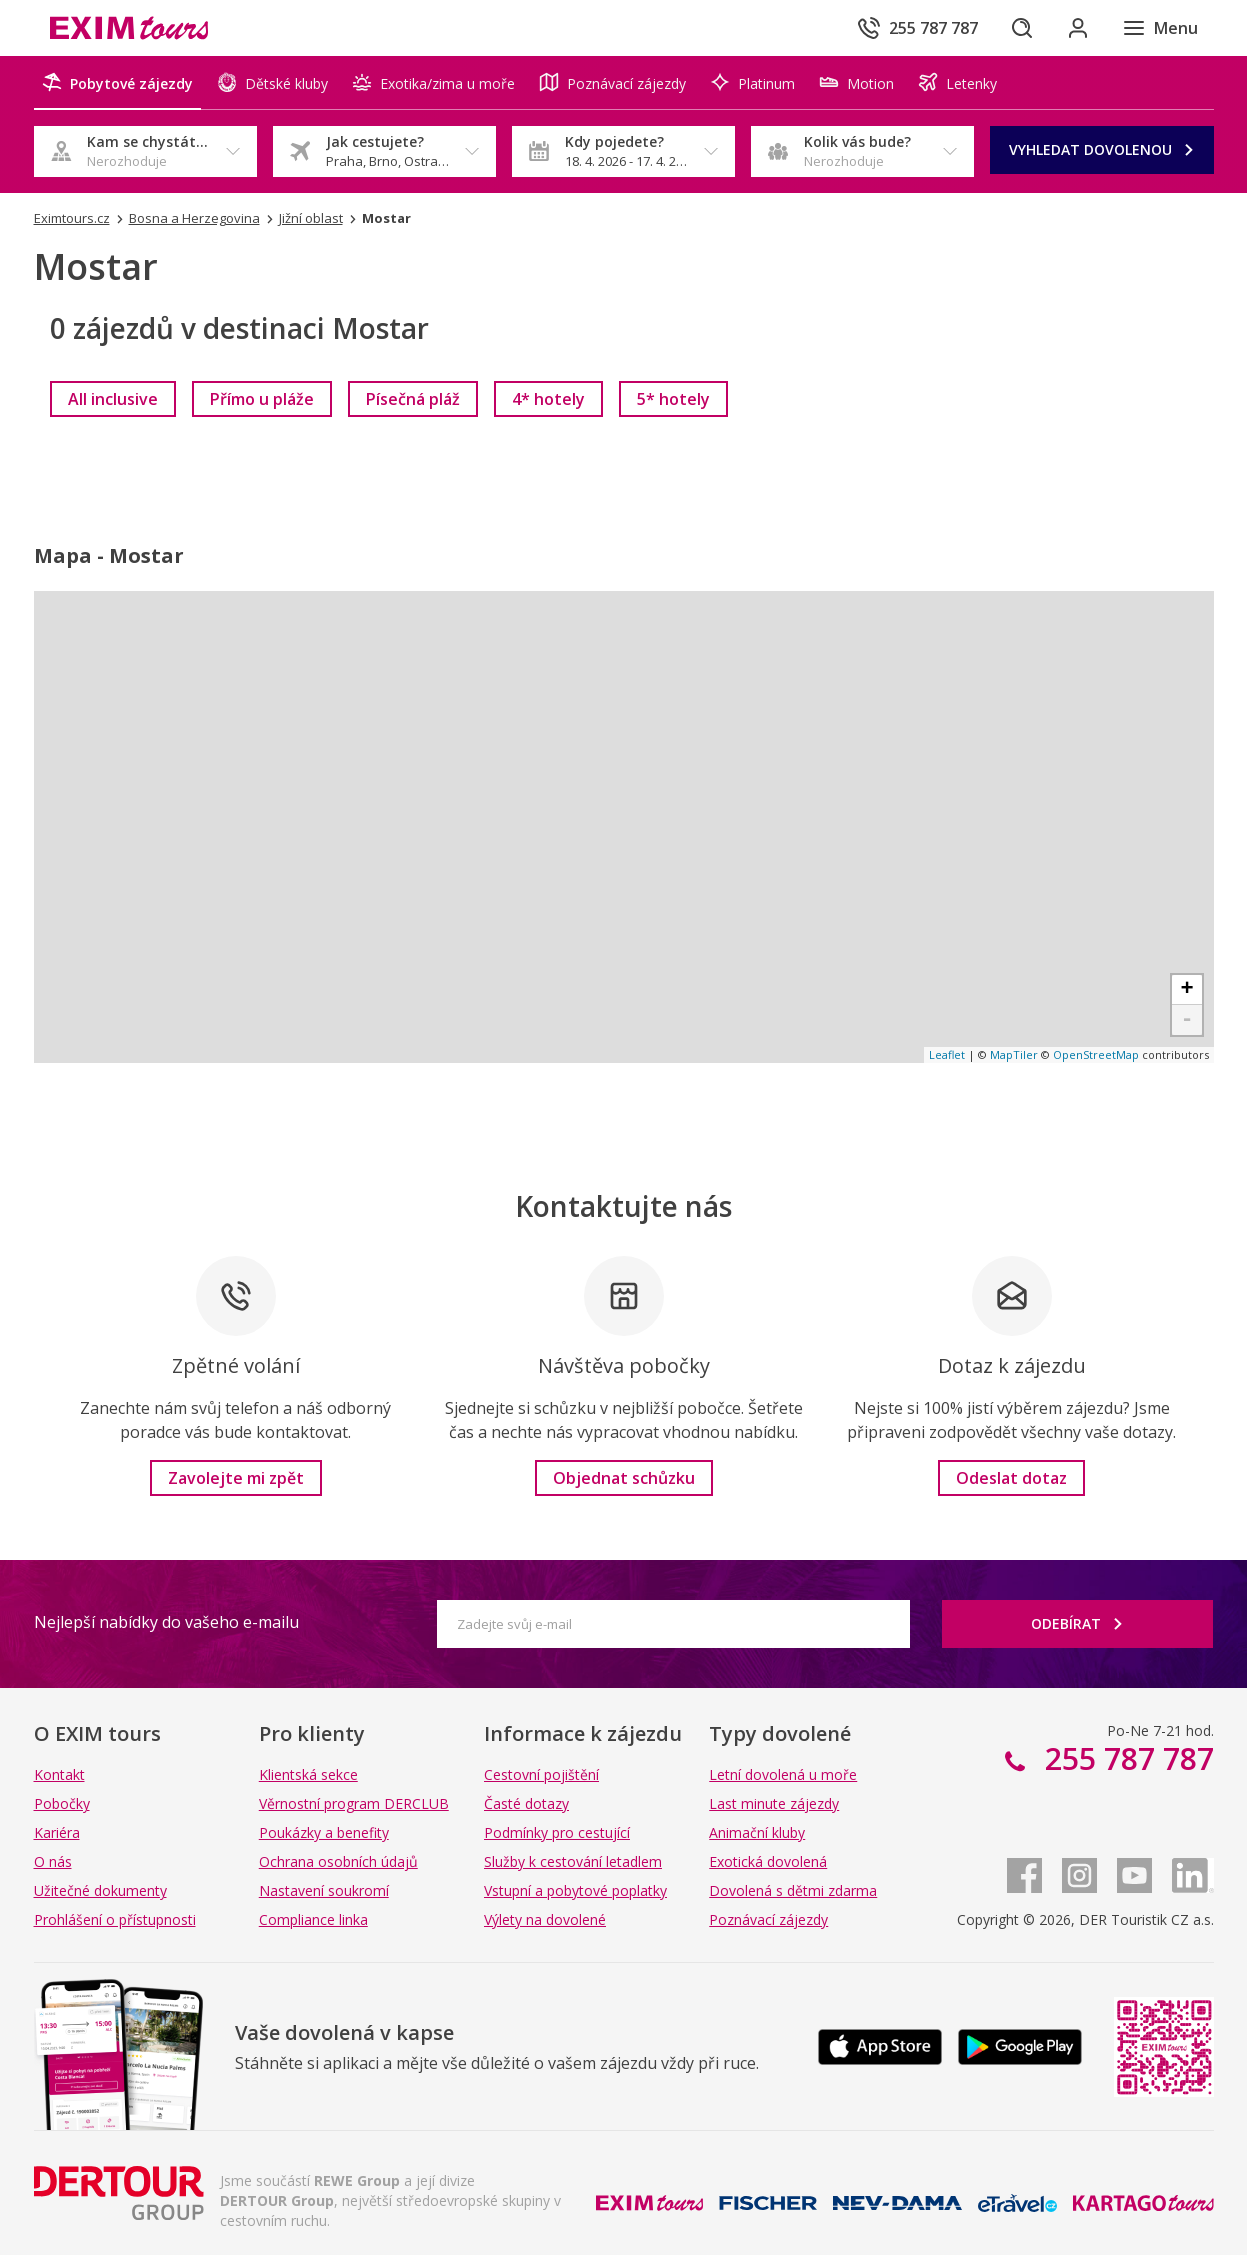 The image size is (1257, 2255). What do you see at coordinates (1078, 28) in the screenshot?
I see `[Přihlásit se do klientské sekce]` at bounding box center [1078, 28].